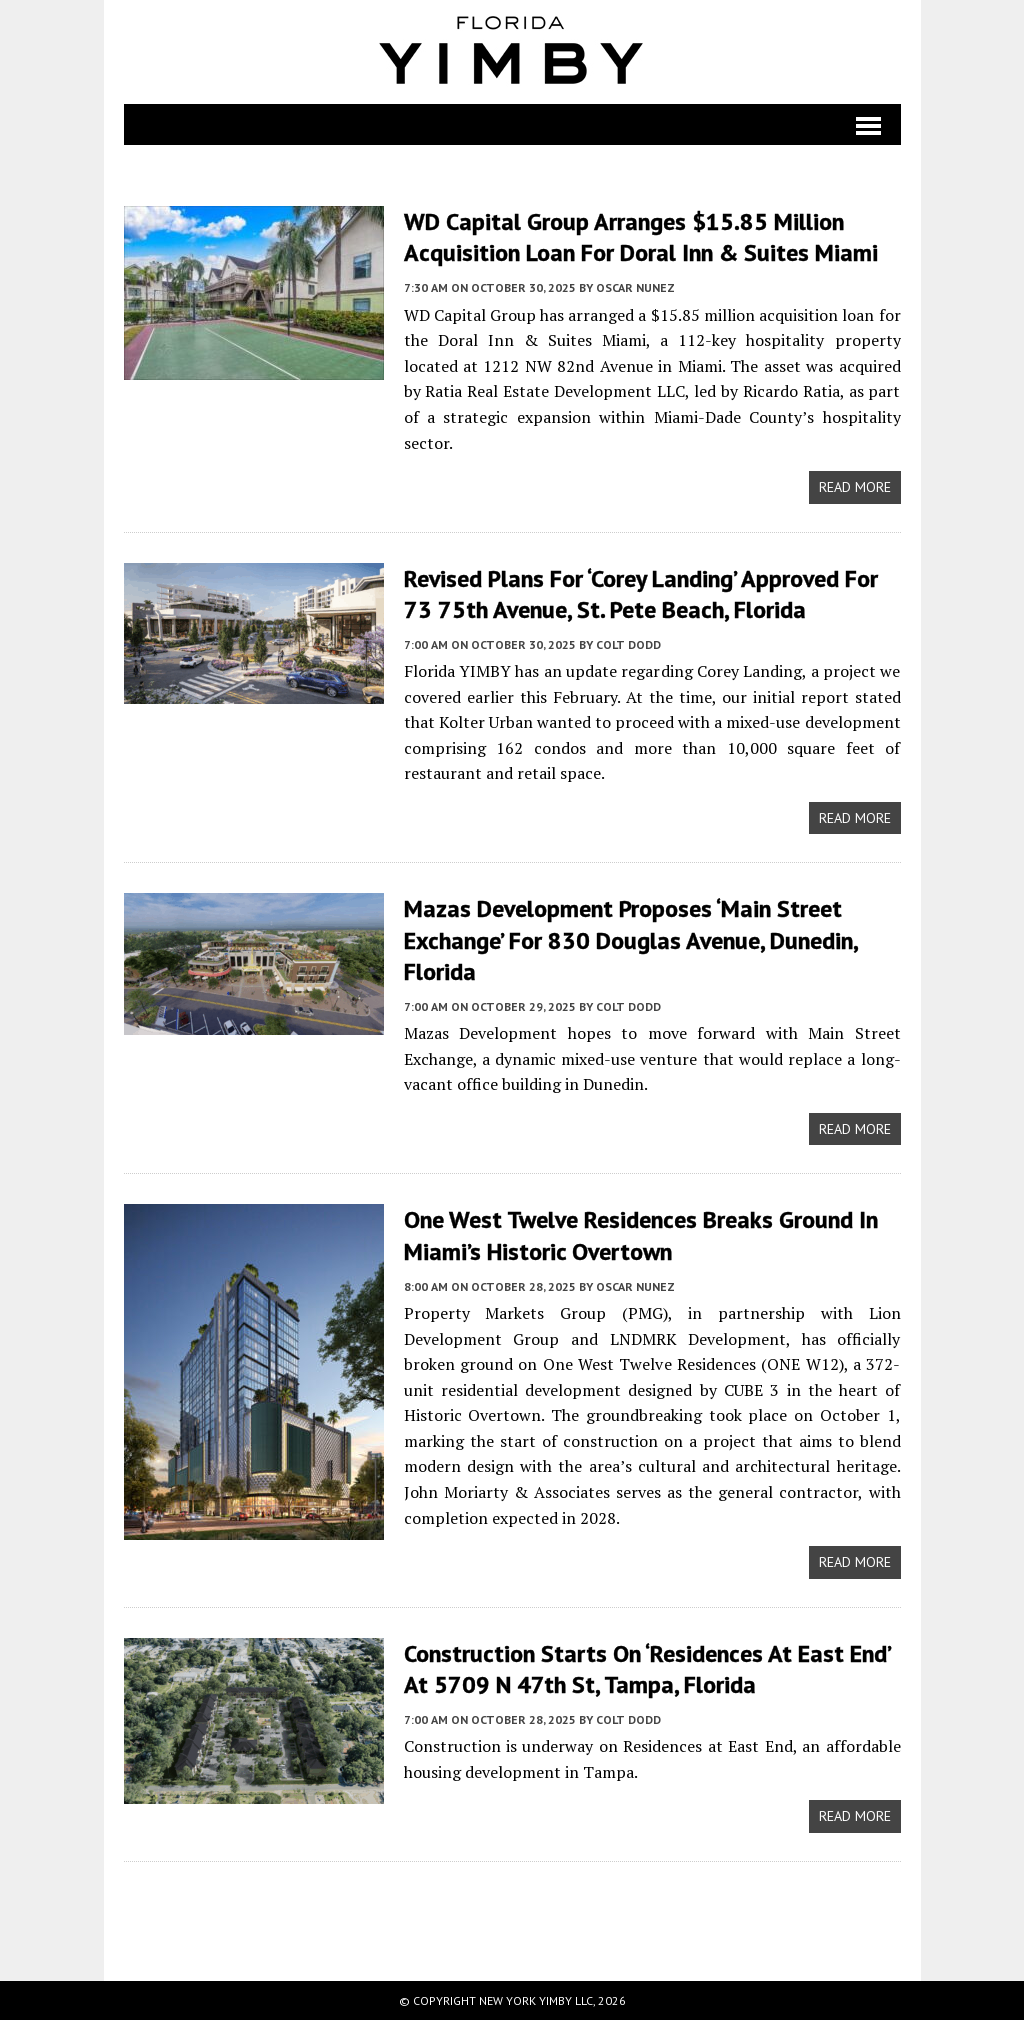 This screenshot has width=1024, height=2020. What do you see at coordinates (630, 939) in the screenshot?
I see `Mazas Development Proposes ‘Main Street Exchange’ for 830 Douglas Avenue, Dunedin, Florida` at bounding box center [630, 939].